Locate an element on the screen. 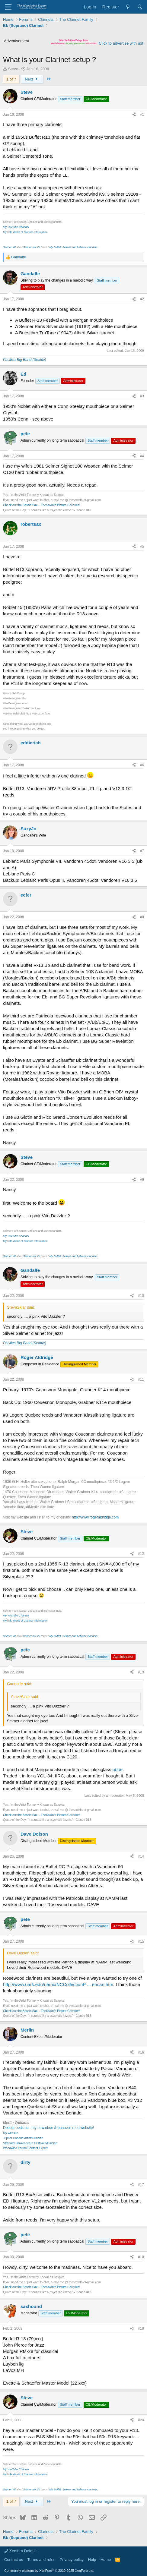  Contact us is located at coordinates (13, 2559).